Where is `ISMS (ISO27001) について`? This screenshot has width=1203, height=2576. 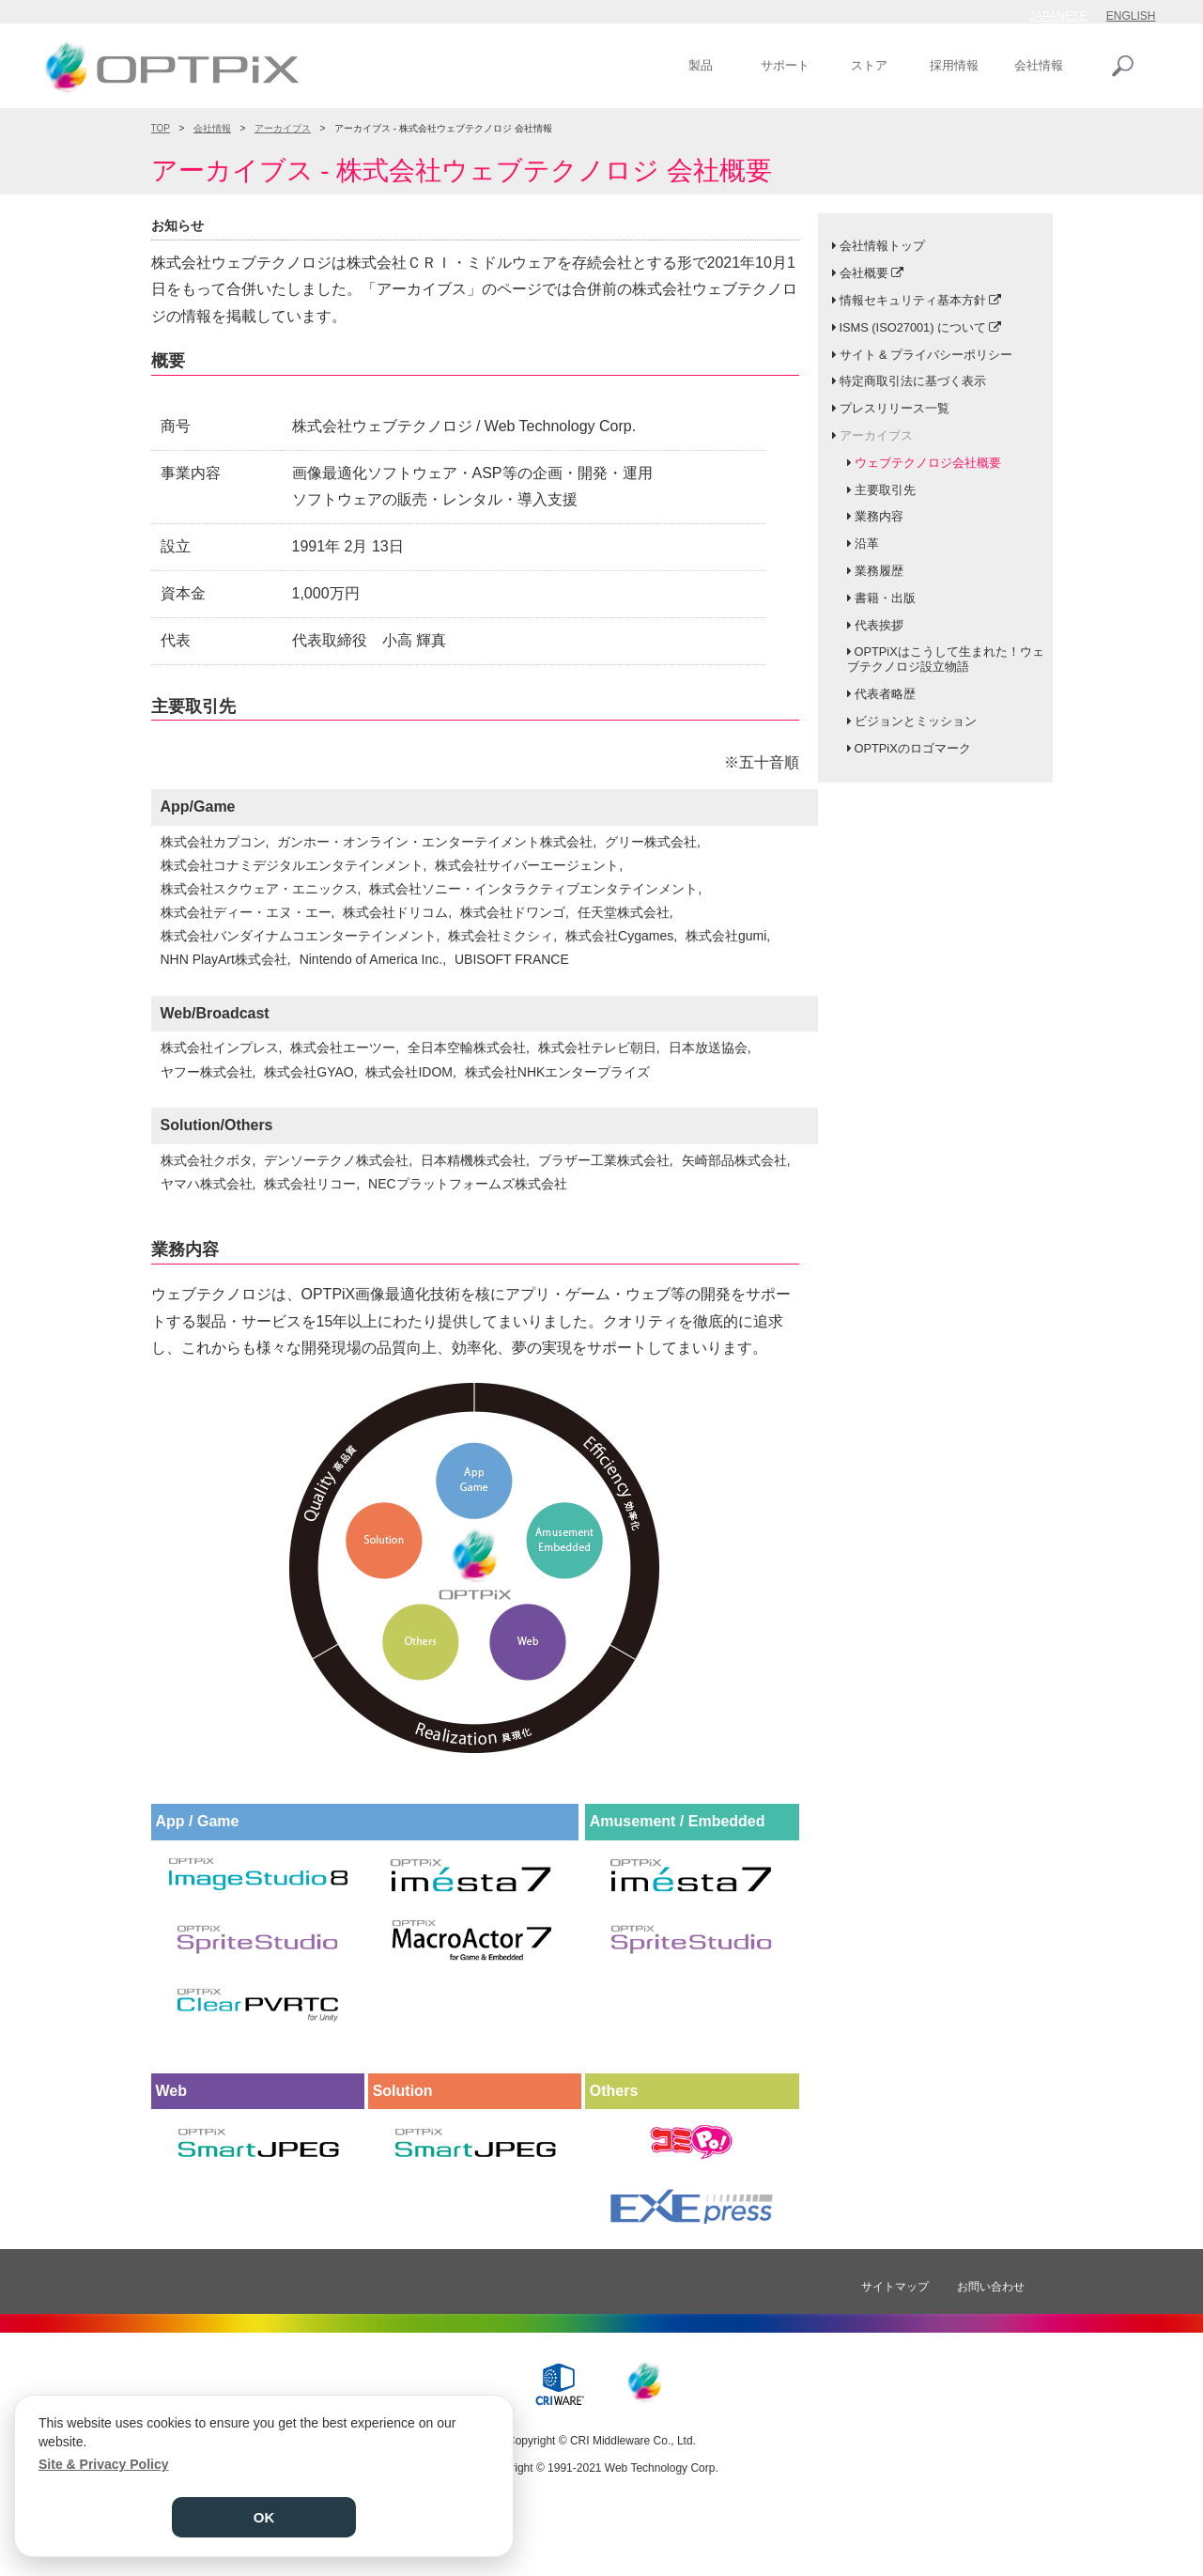 ISMS (ISO27001) について is located at coordinates (913, 327).